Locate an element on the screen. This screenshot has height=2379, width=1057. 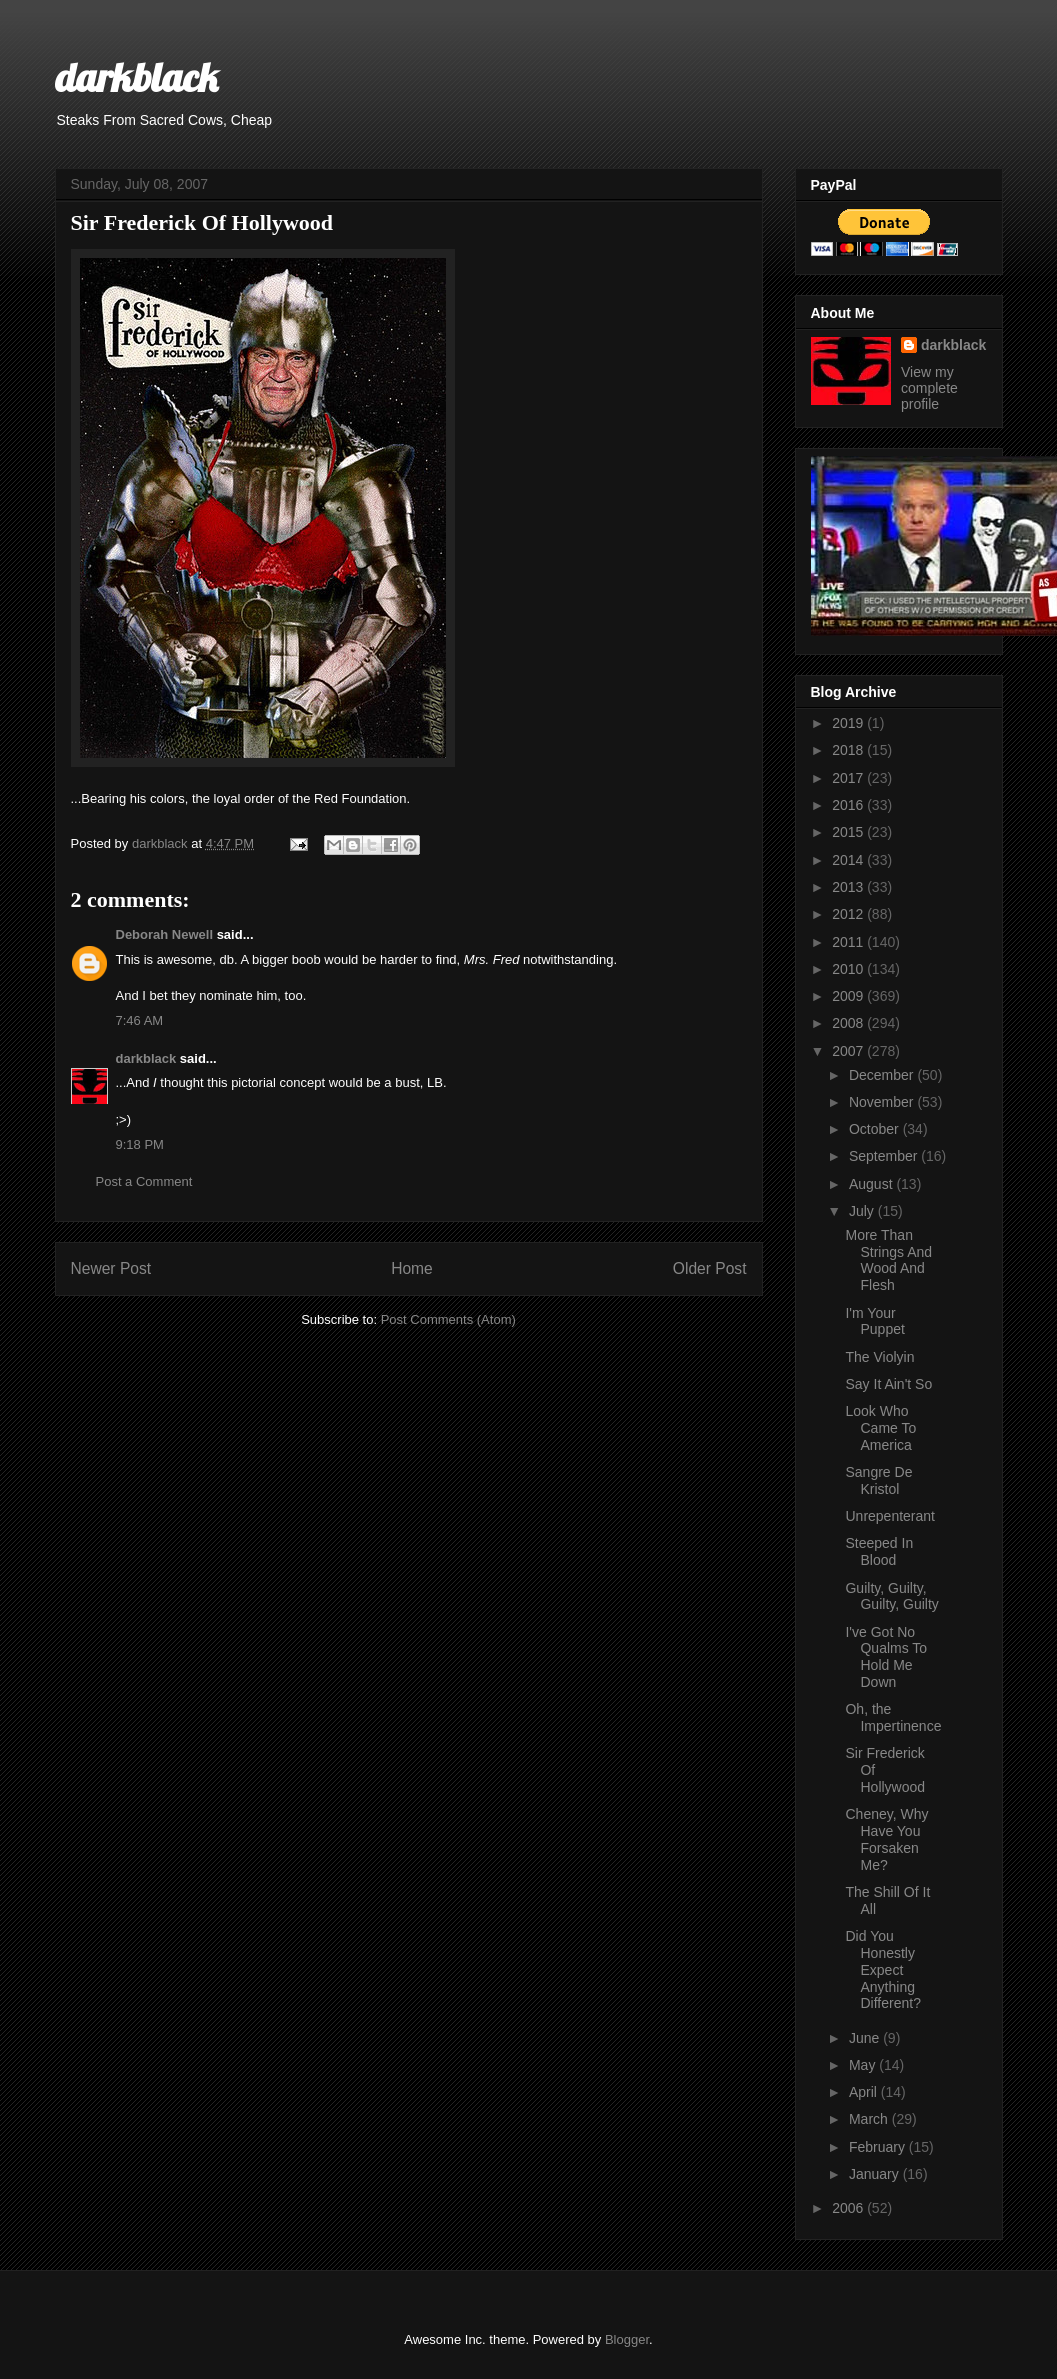
Unrepenterant is located at coordinates (890, 1516).